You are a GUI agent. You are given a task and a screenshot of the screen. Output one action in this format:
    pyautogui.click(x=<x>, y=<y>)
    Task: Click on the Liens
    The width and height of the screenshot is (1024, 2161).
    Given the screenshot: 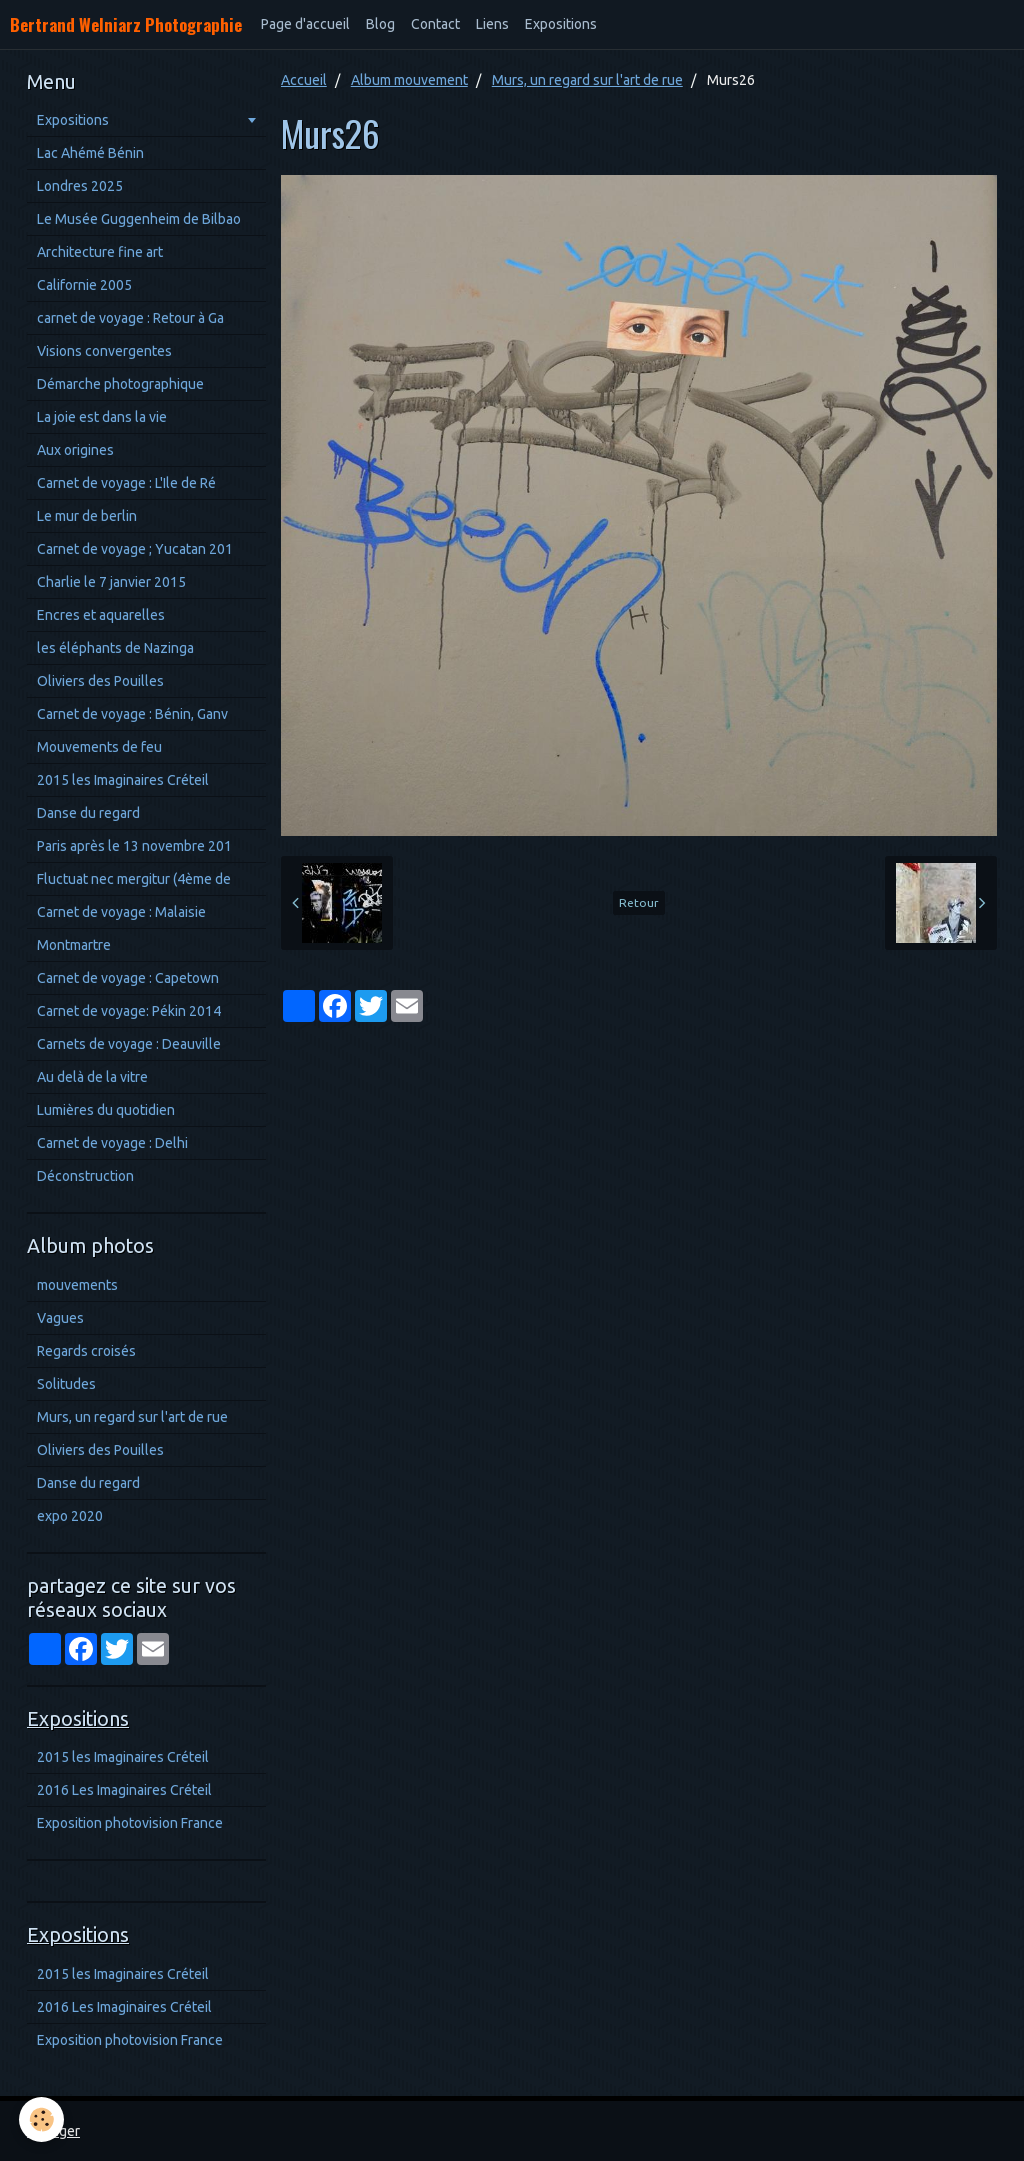 What is the action you would take?
    pyautogui.click(x=492, y=24)
    